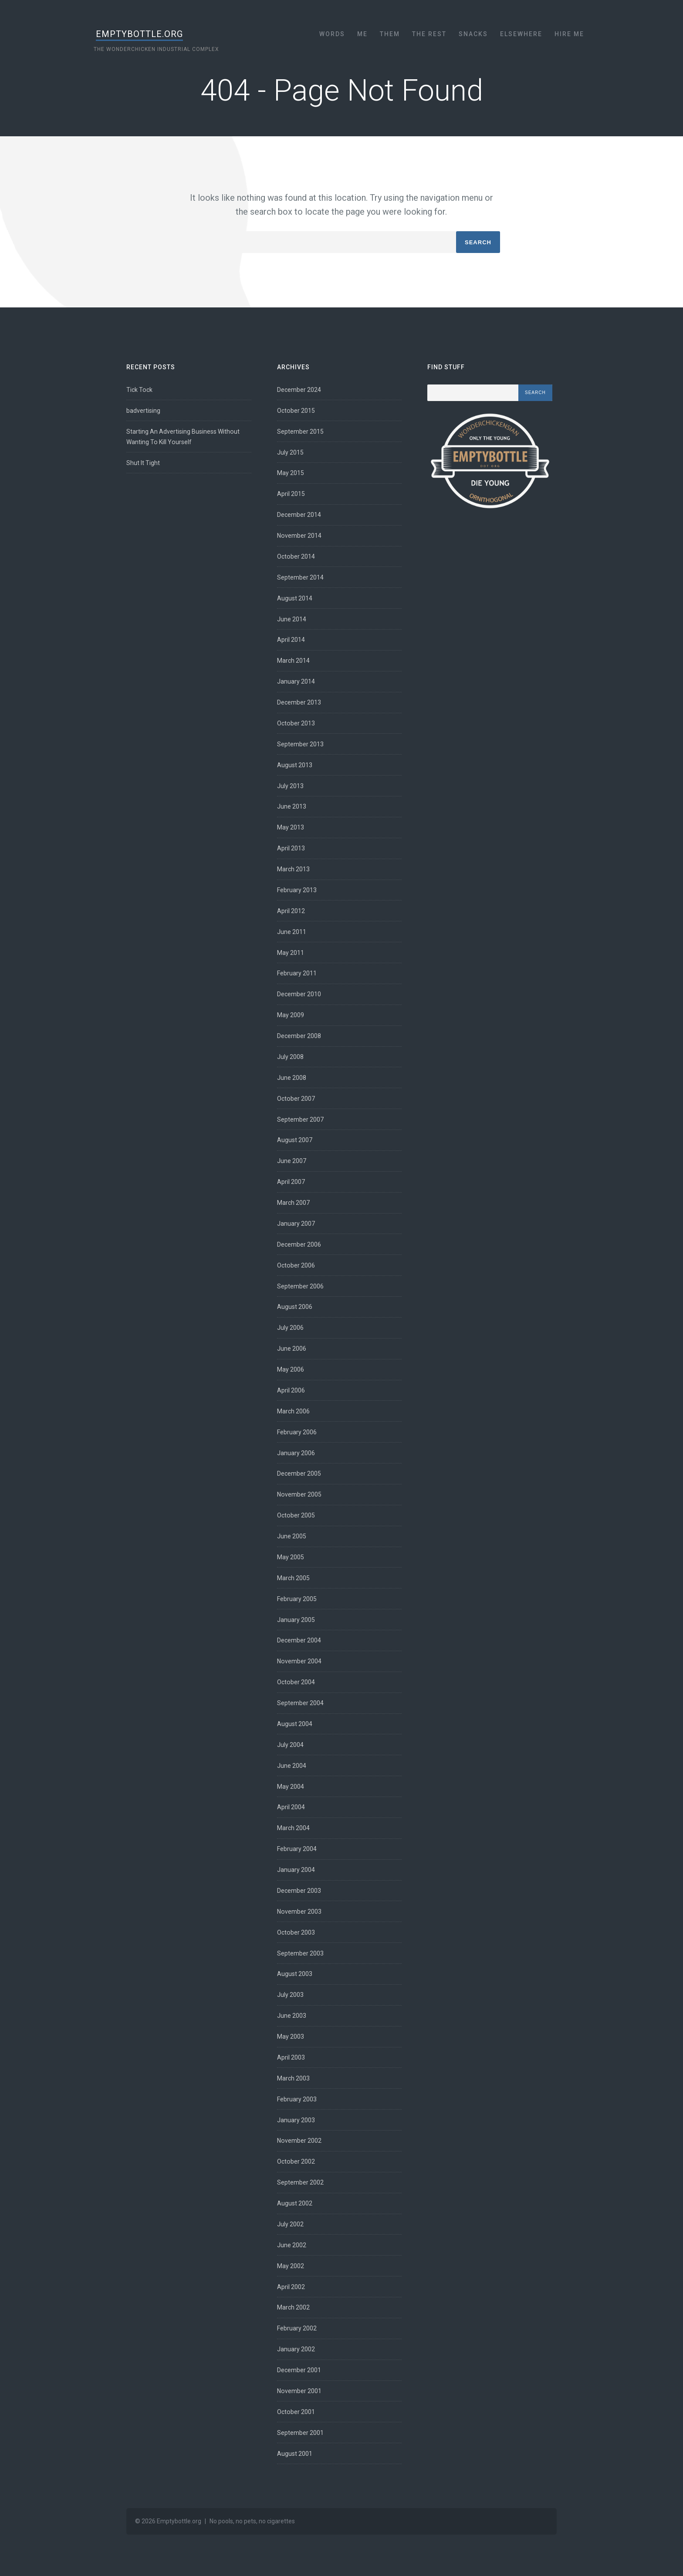 The width and height of the screenshot is (683, 2576). Describe the element at coordinates (296, 1515) in the screenshot. I see `October 2005` at that location.